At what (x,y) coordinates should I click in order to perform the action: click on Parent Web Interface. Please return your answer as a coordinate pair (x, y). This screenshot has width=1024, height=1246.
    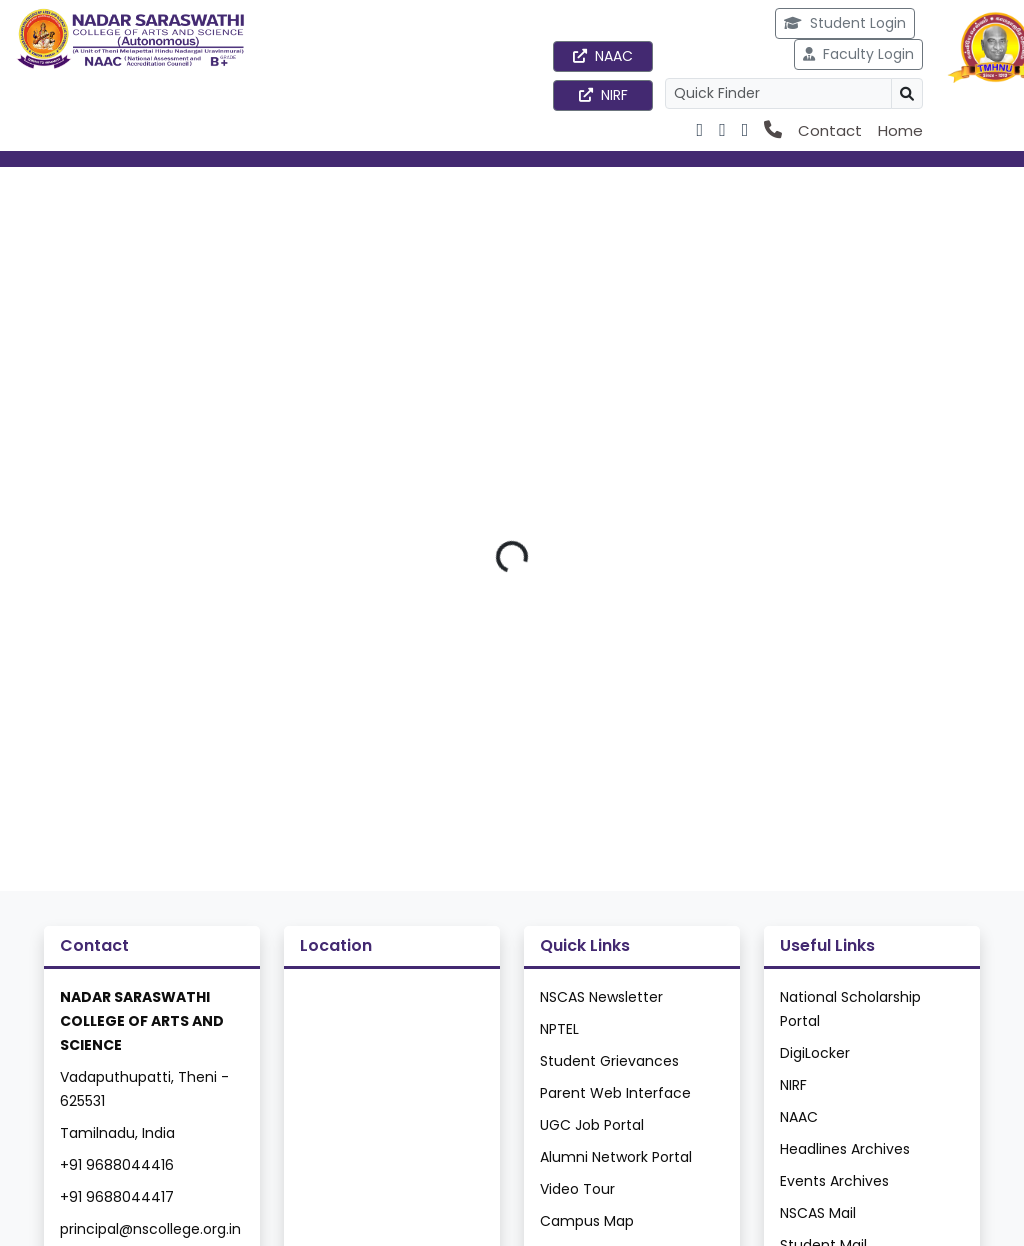
    Looking at the image, I should click on (615, 1093).